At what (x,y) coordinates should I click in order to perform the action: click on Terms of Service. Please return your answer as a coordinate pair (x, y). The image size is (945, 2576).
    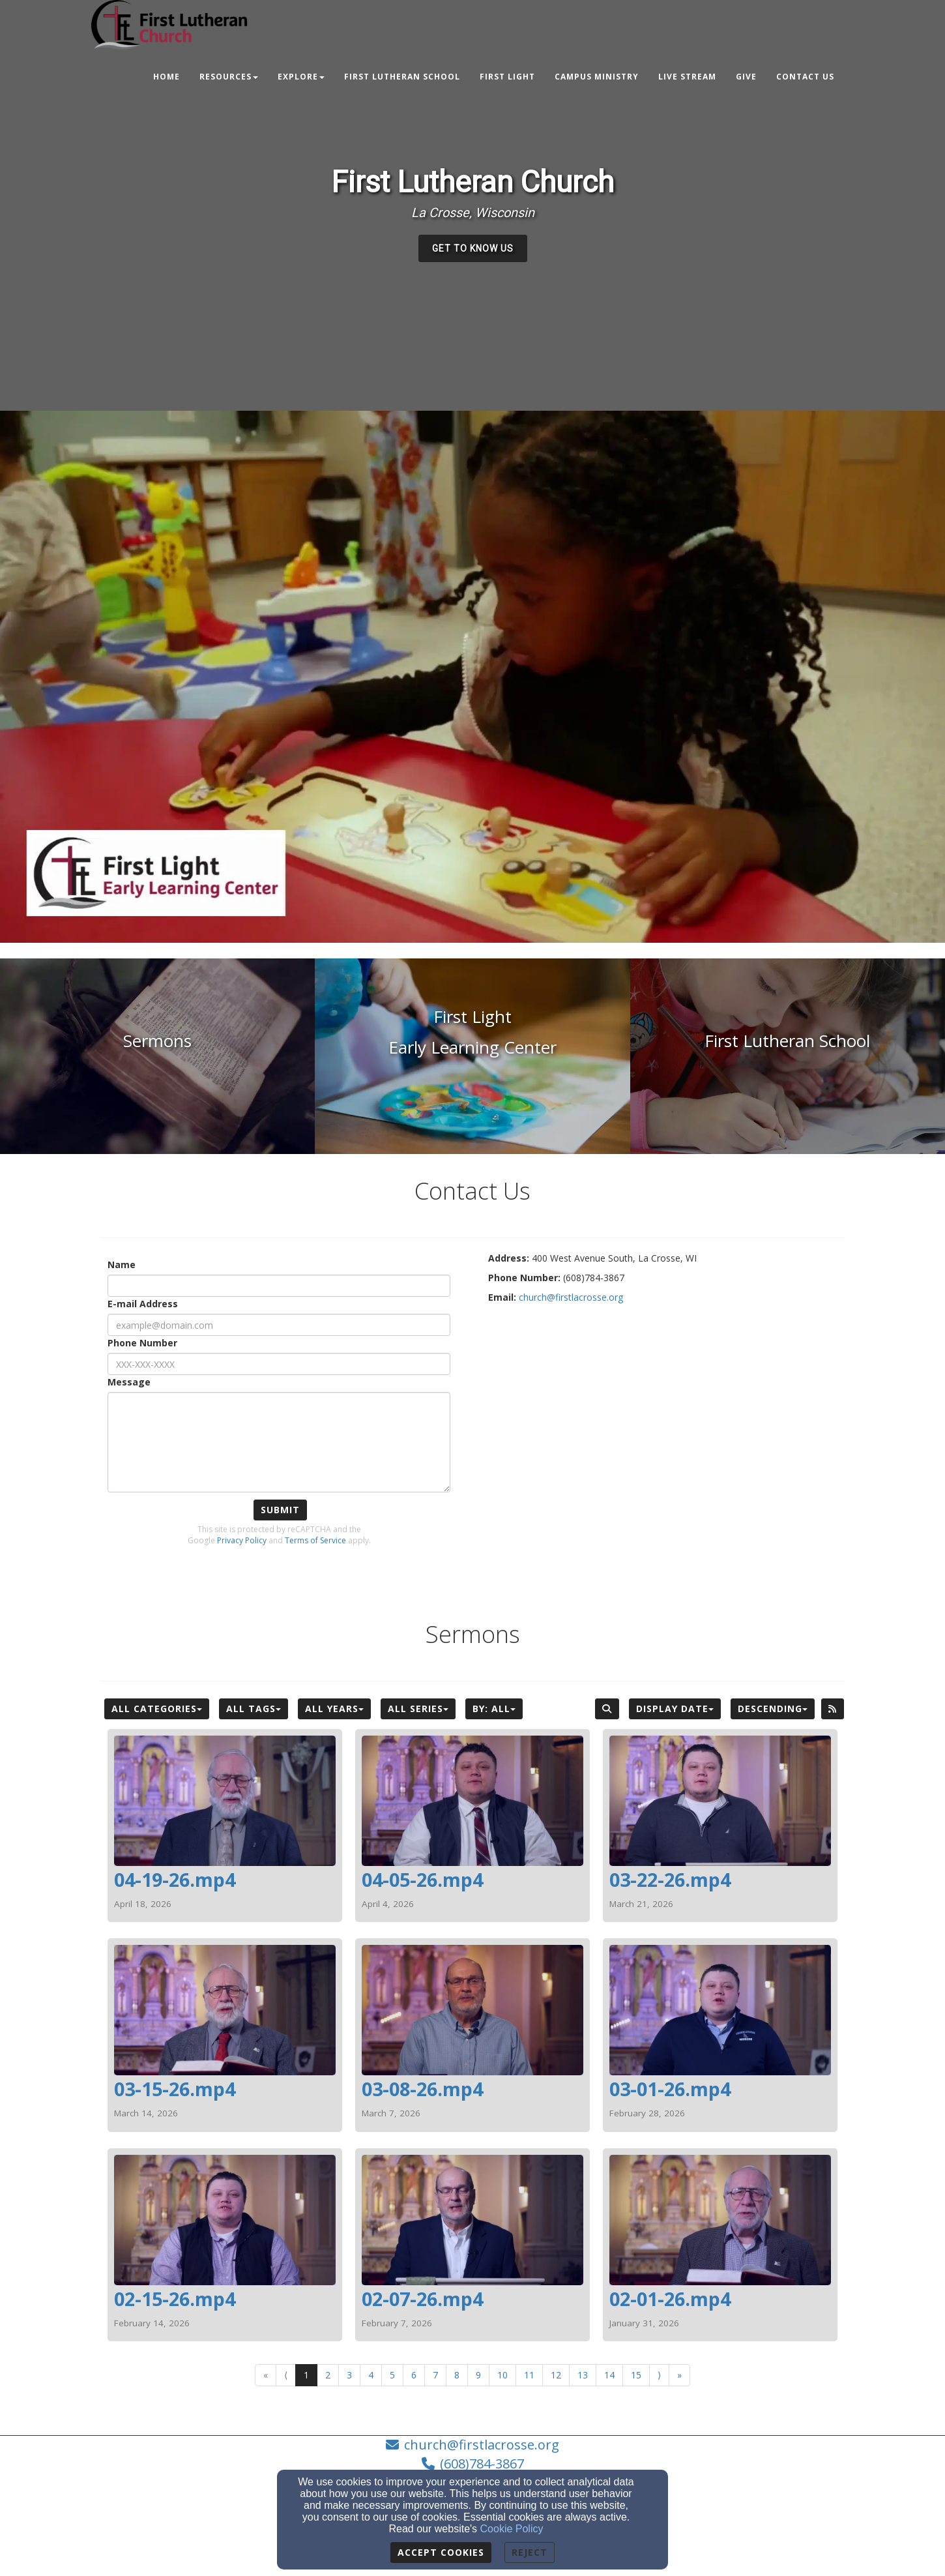
    Looking at the image, I should click on (315, 1540).